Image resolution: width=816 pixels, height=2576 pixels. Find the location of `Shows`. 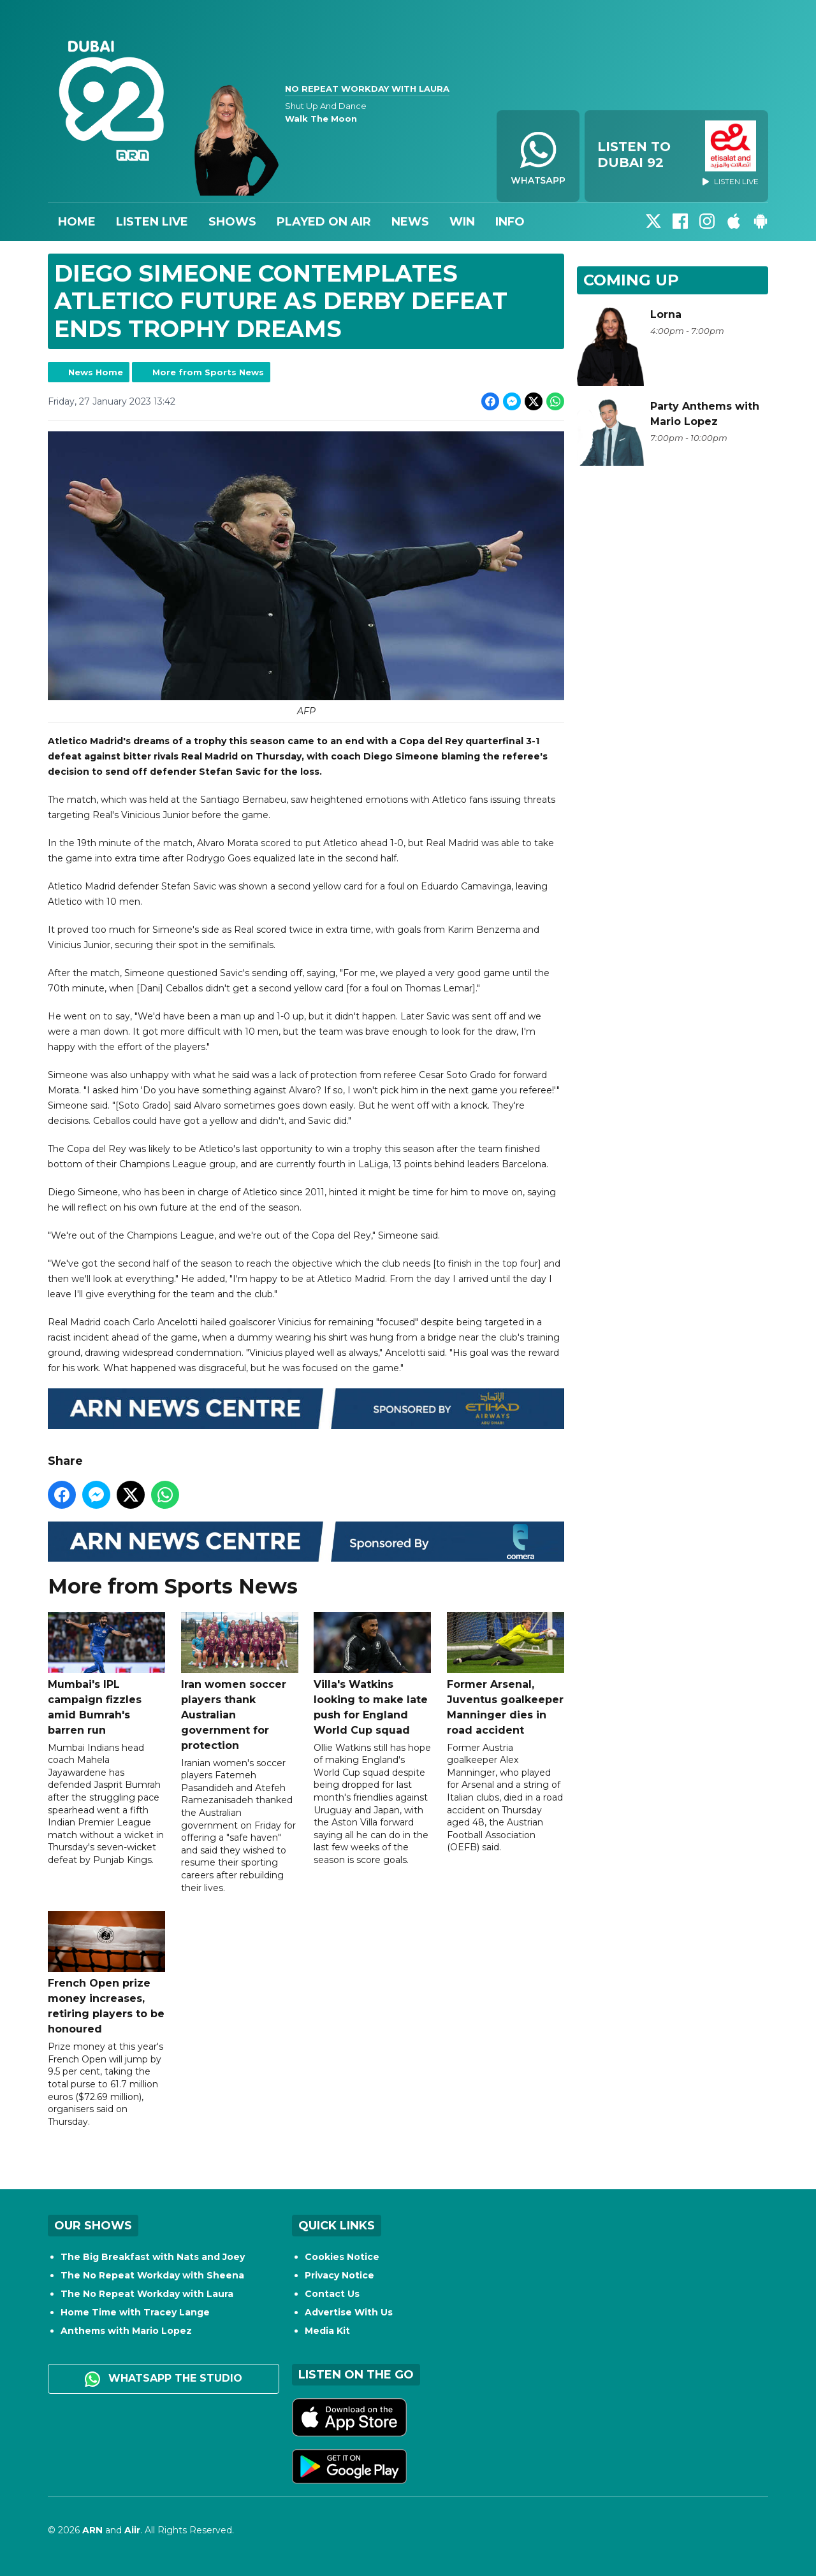

Shows is located at coordinates (232, 222).